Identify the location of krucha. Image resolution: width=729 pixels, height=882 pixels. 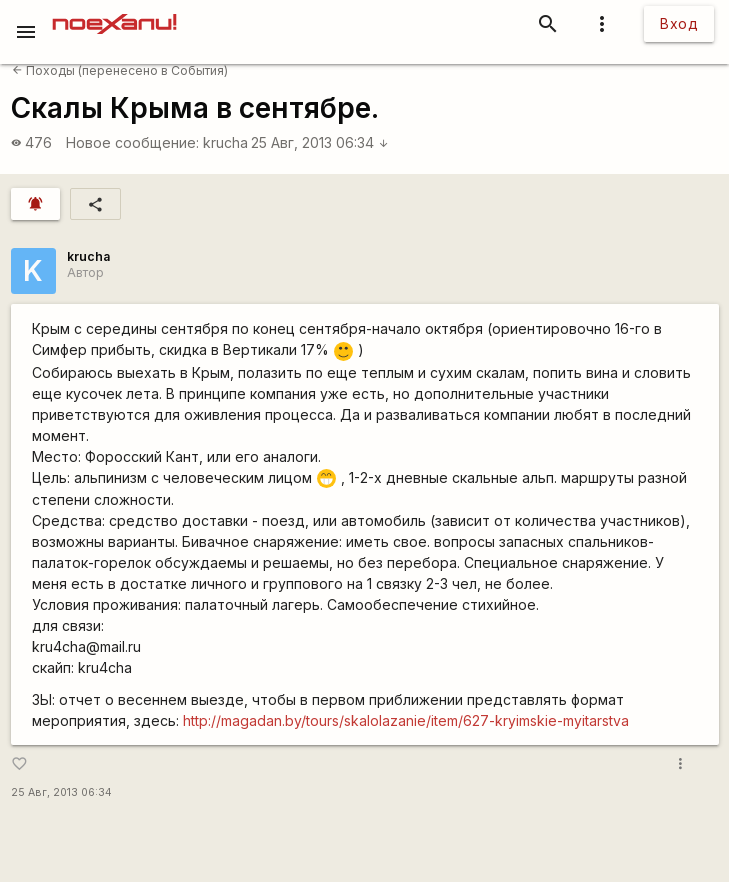
(225, 142).